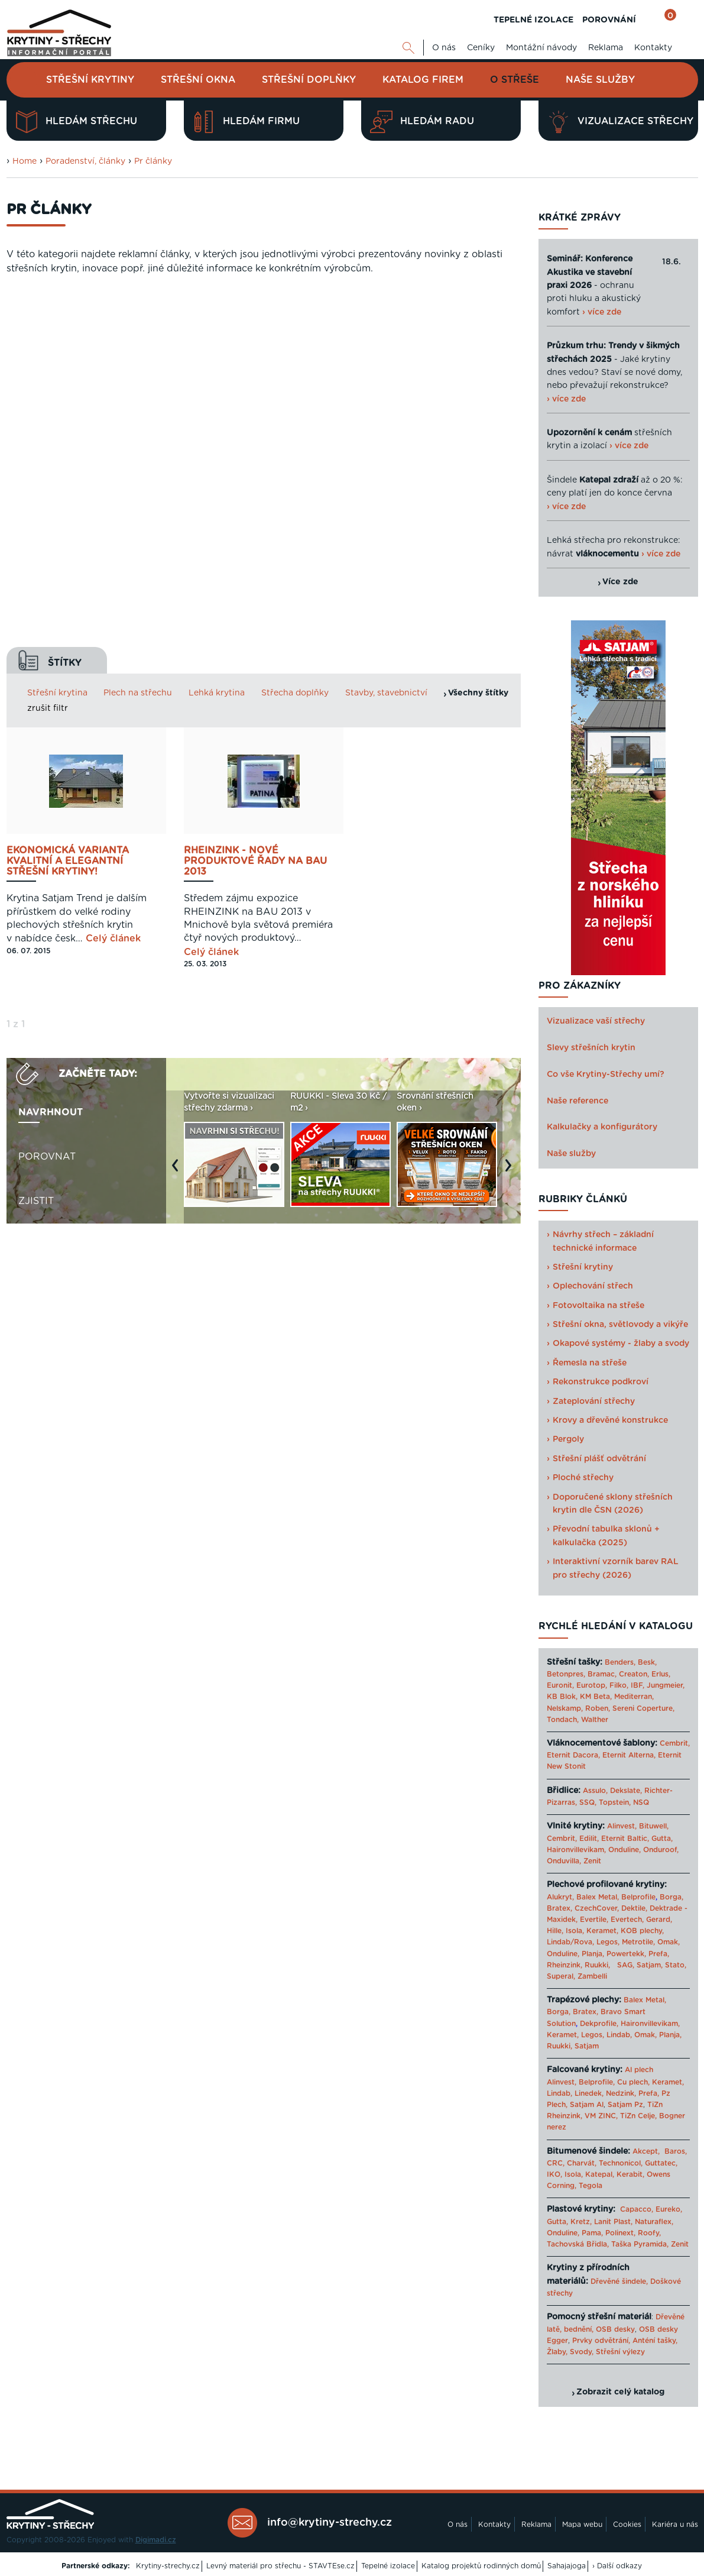  Describe the element at coordinates (647, 1662) in the screenshot. I see `Besk,` at that location.